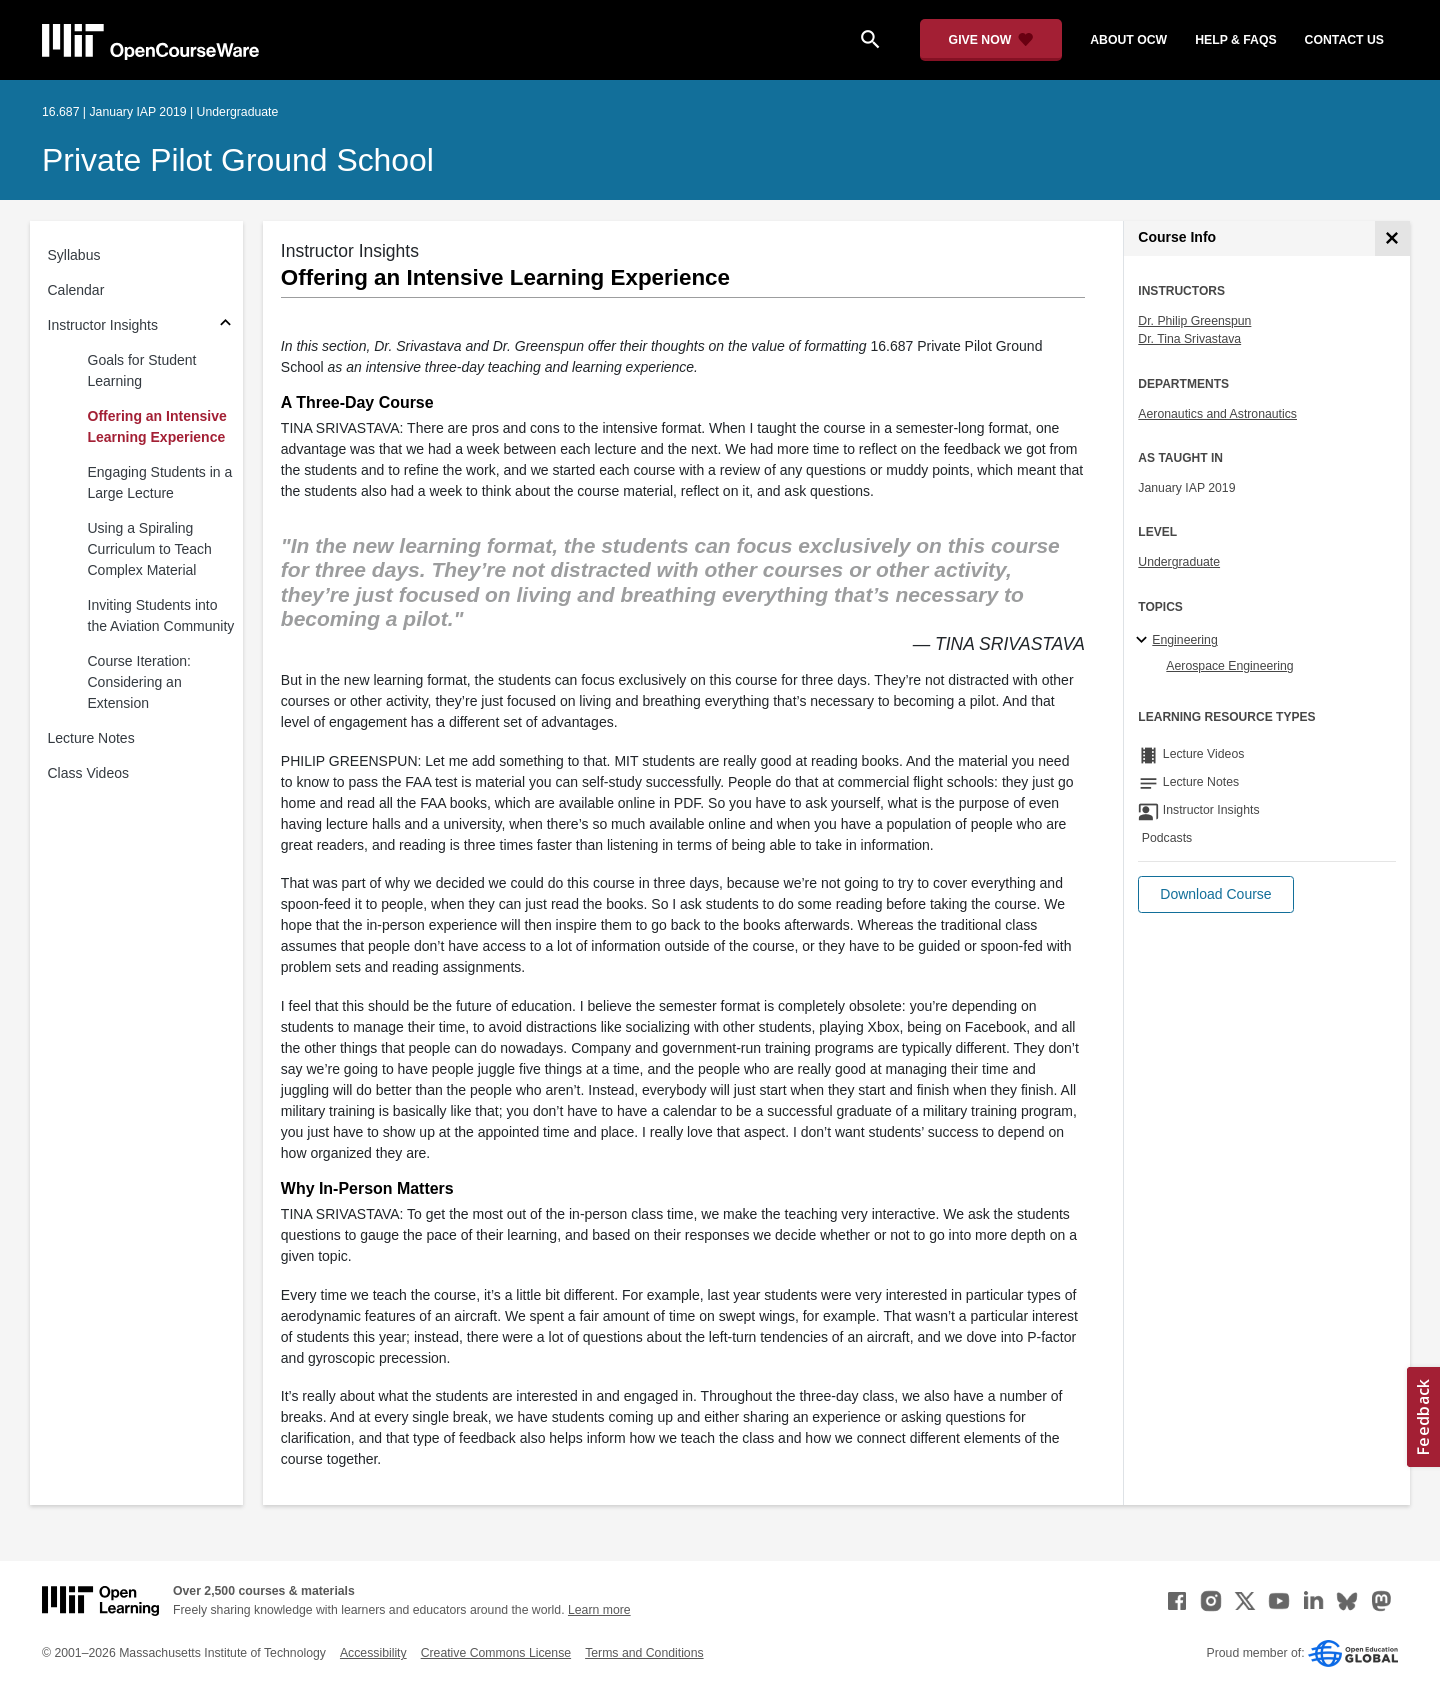 The width and height of the screenshot is (1440, 1702). What do you see at coordinates (160, 482) in the screenshot?
I see `Engaging Students in a Large Lecture` at bounding box center [160, 482].